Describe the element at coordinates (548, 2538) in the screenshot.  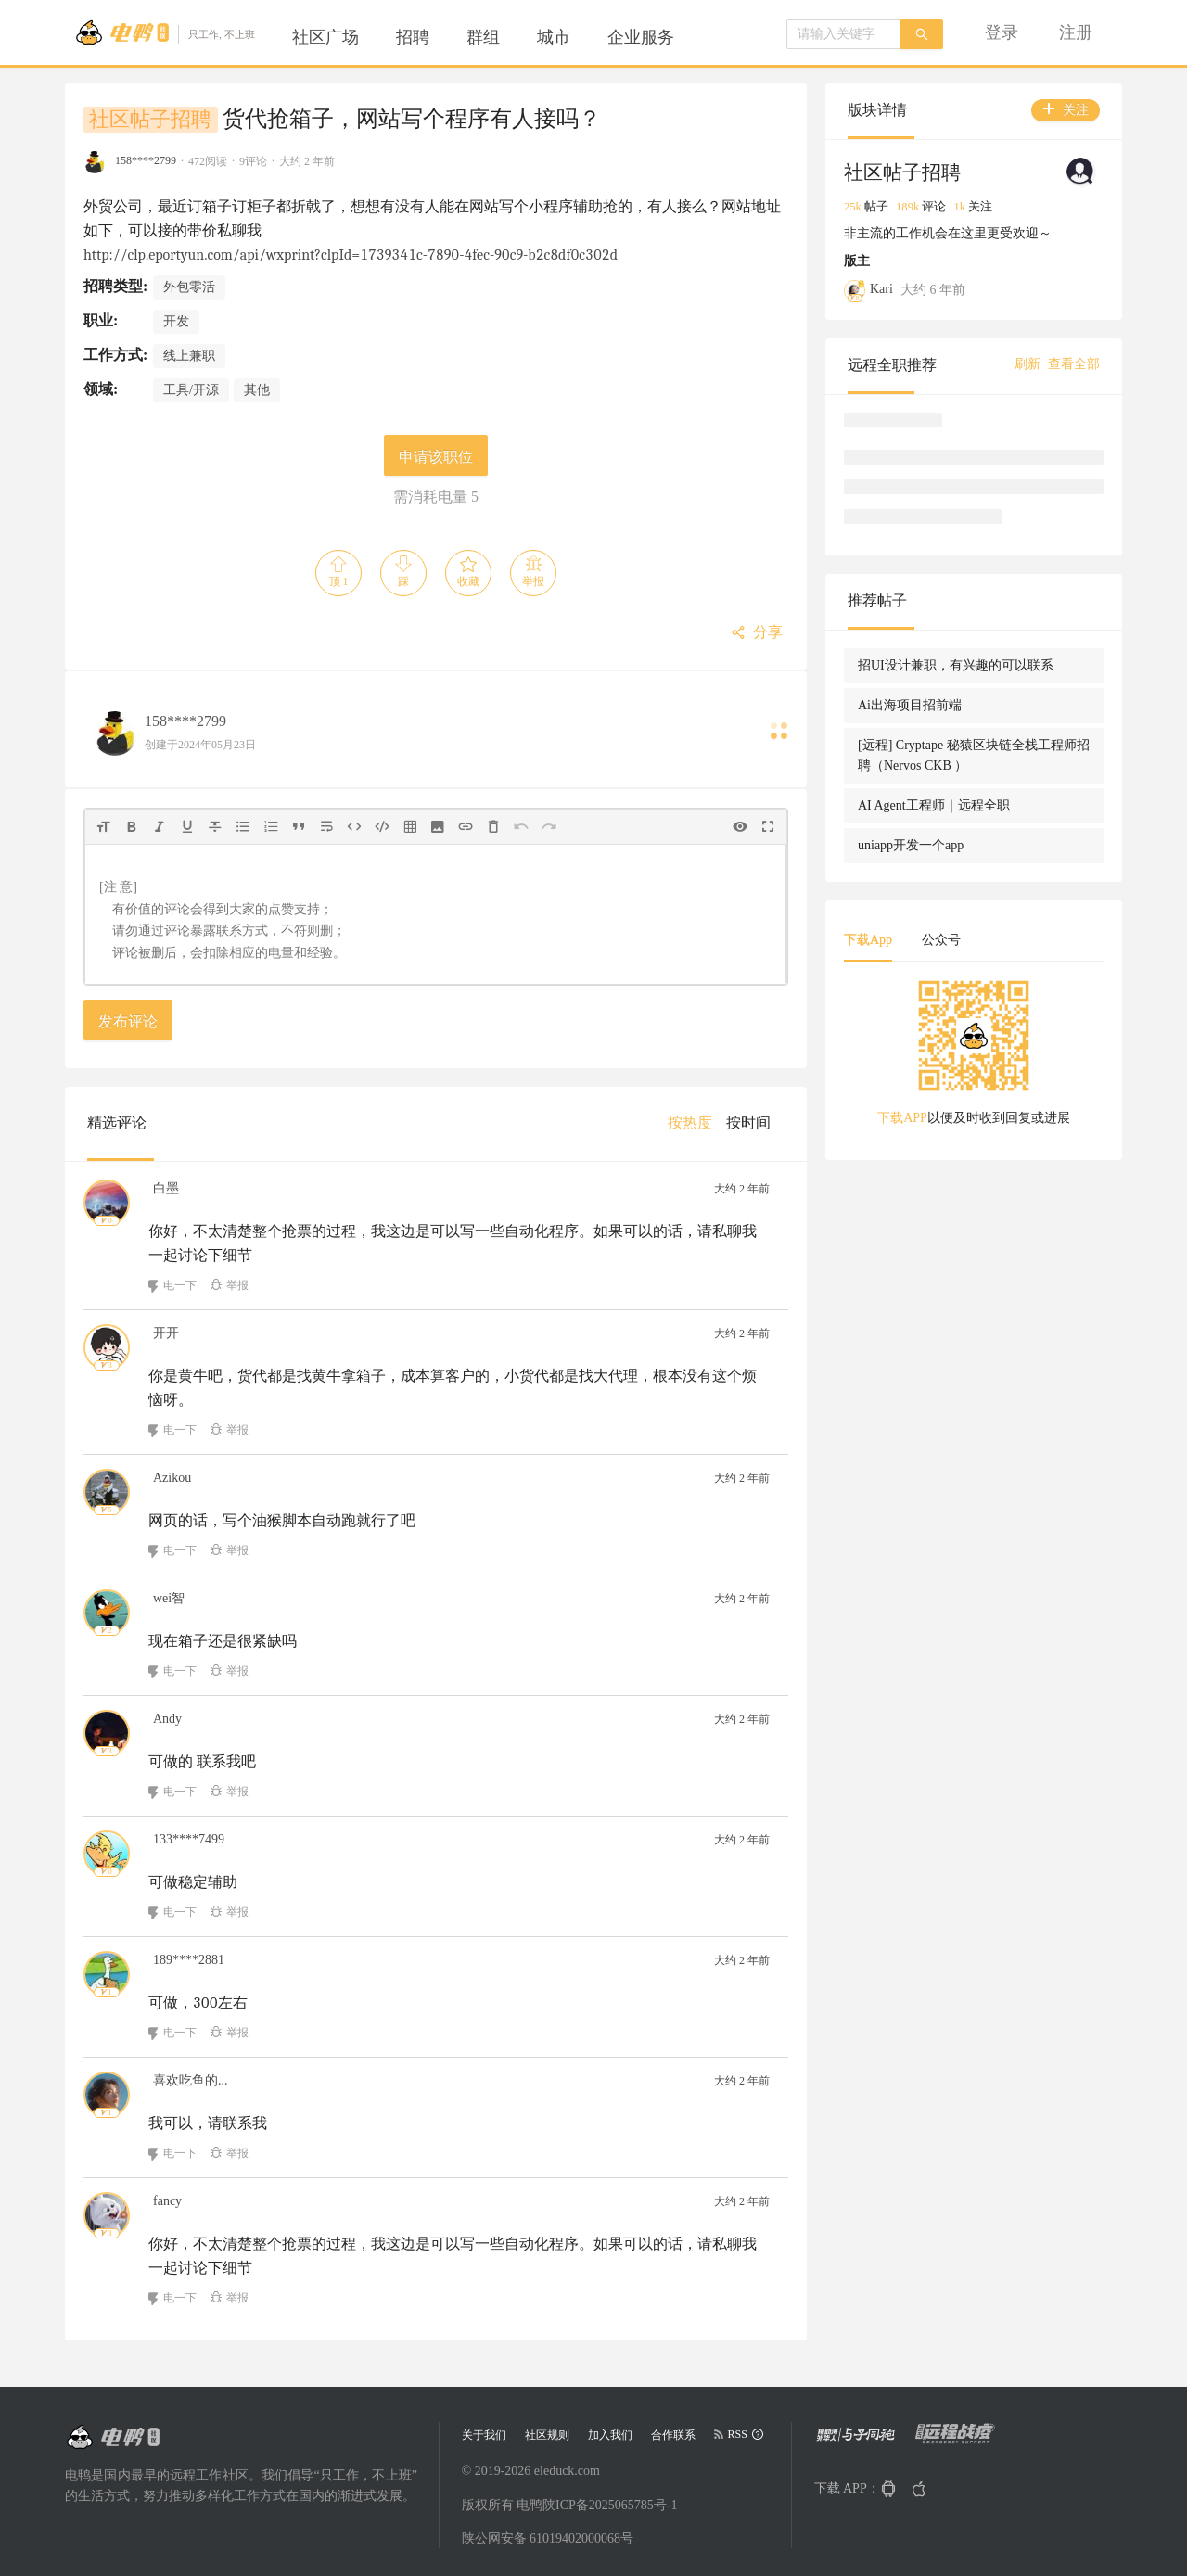
I see `陕公网安备 61019402000068号` at that location.